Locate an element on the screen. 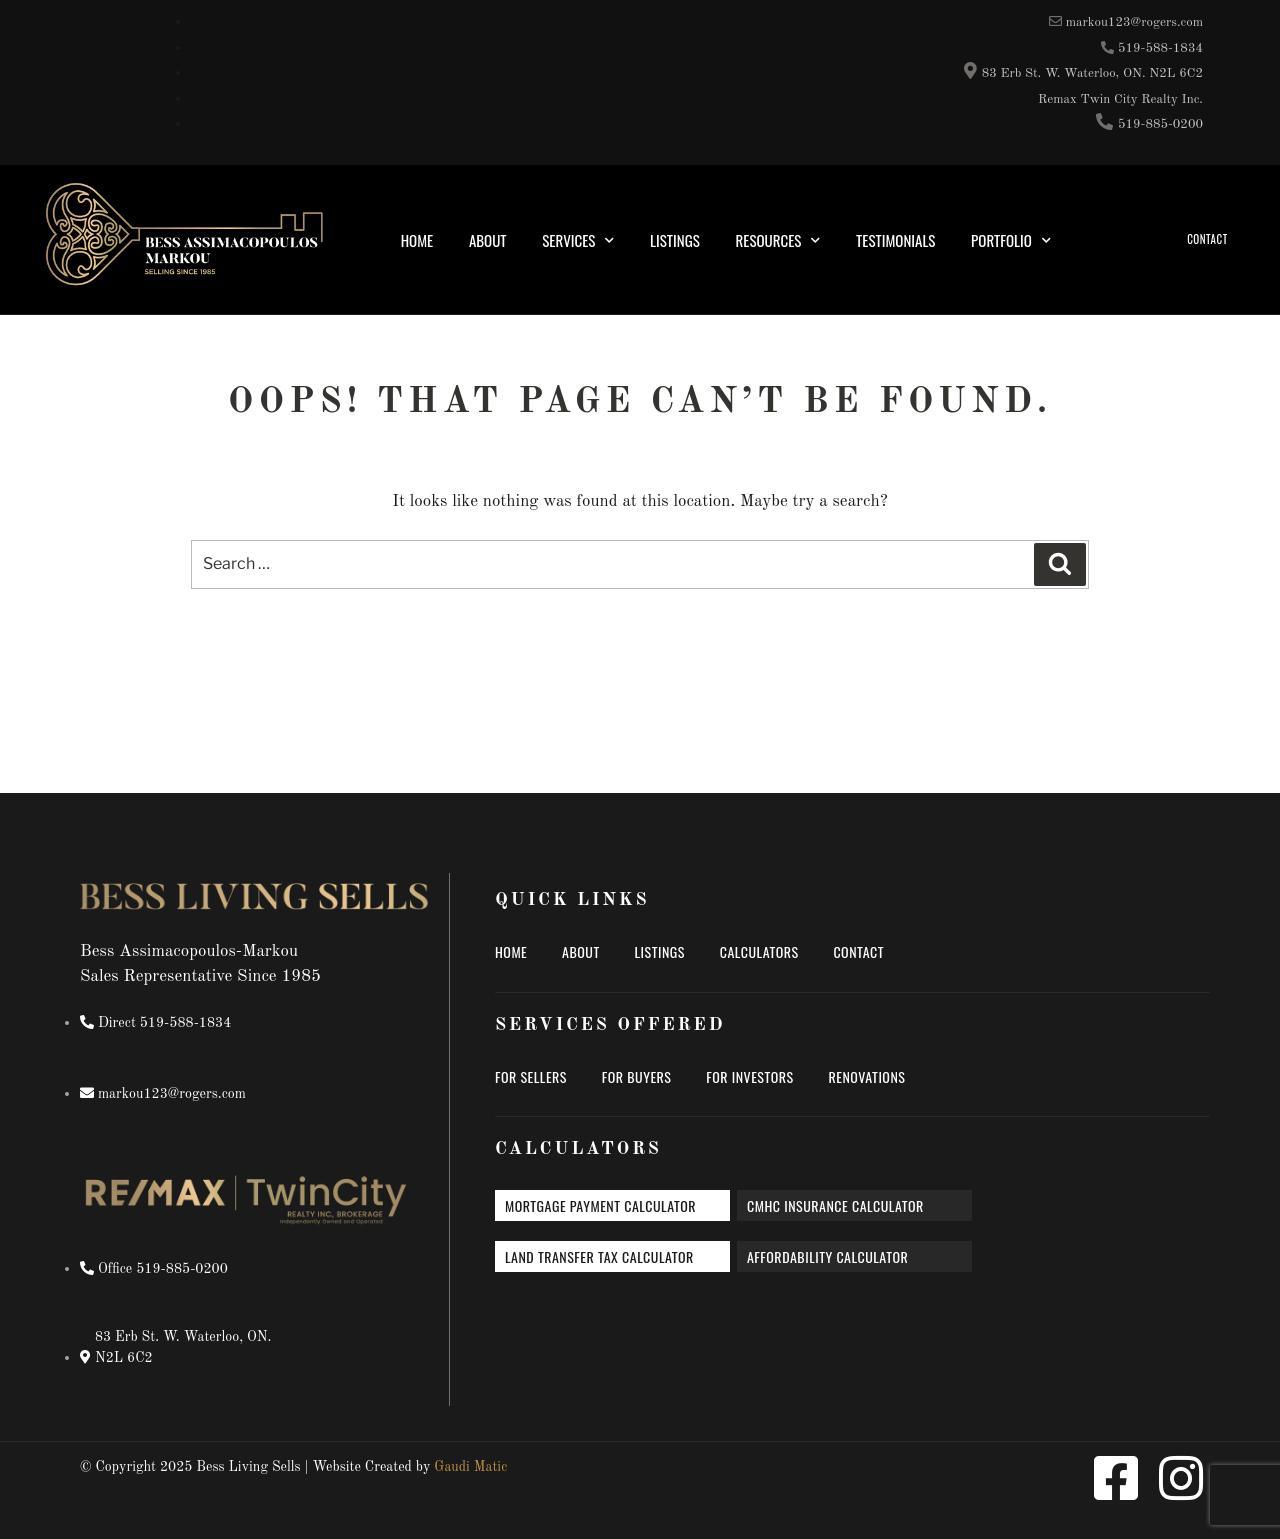  For Investors is located at coordinates (749, 1076).